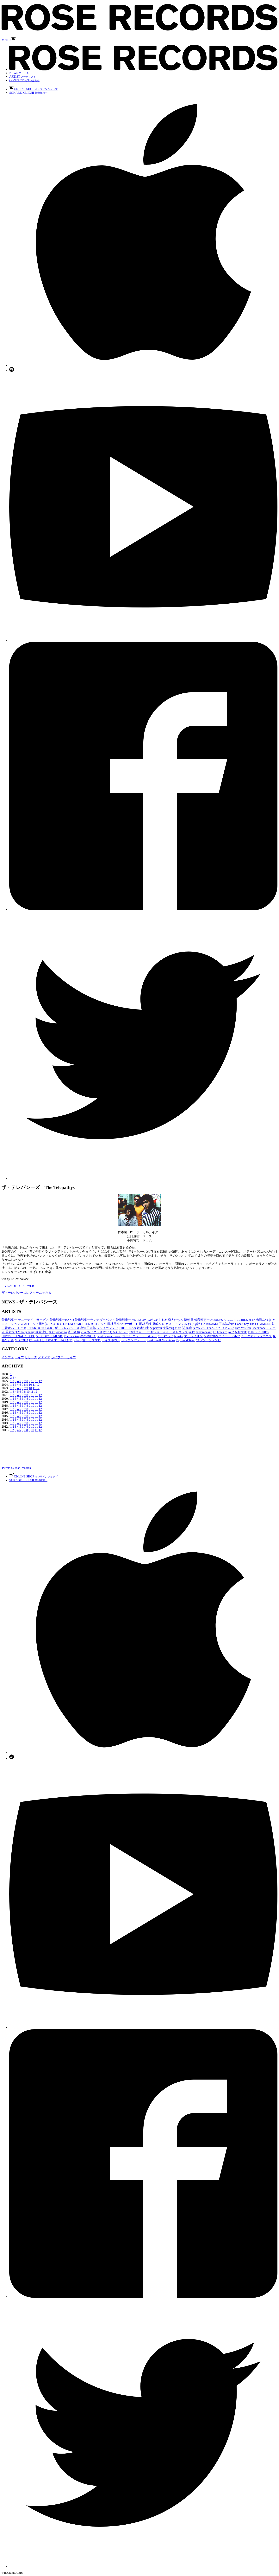  Describe the element at coordinates (149, 1319) in the screenshot. I see `曽我部恵一 VS あらかじめ決められた恋人たちへ` at that location.